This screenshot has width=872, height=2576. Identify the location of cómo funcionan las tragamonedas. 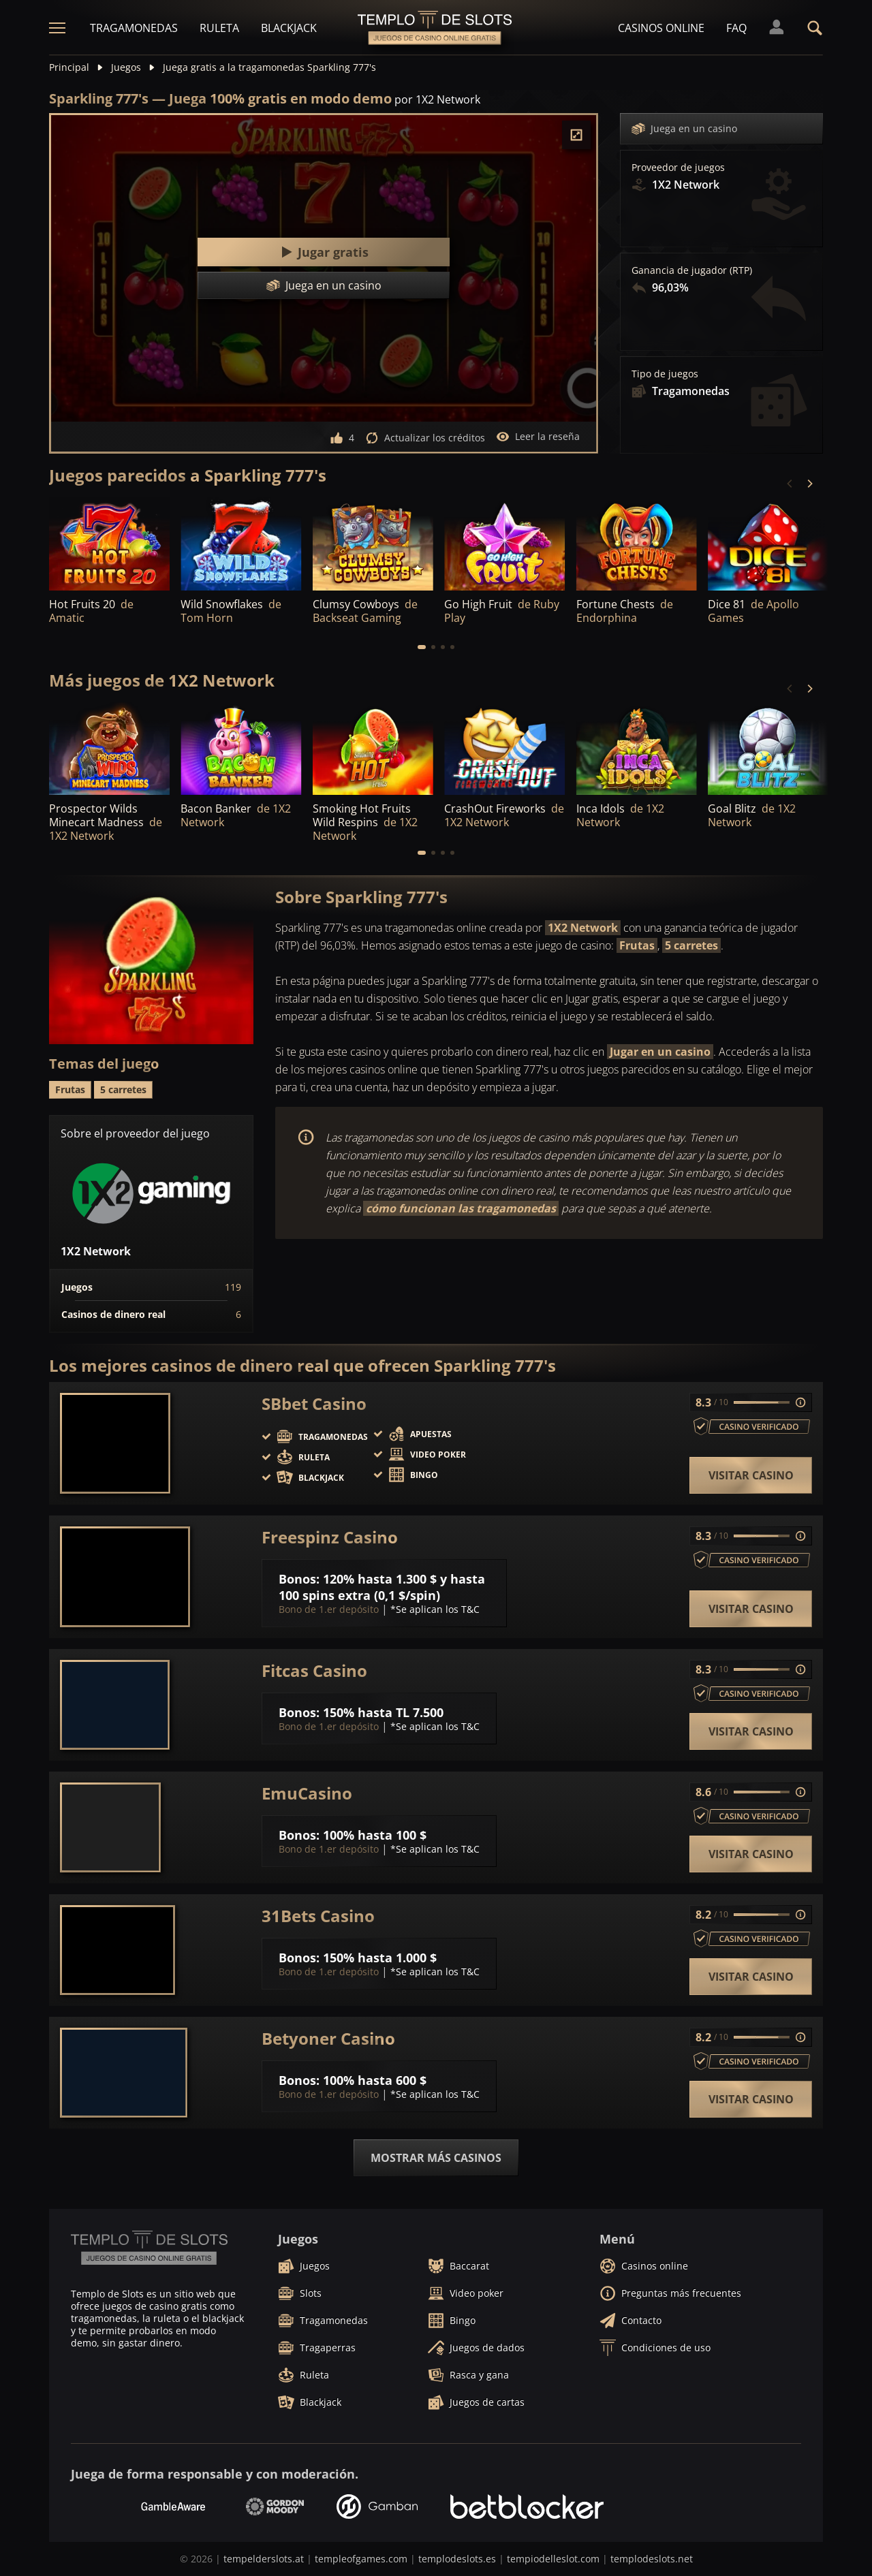
(461, 1208).